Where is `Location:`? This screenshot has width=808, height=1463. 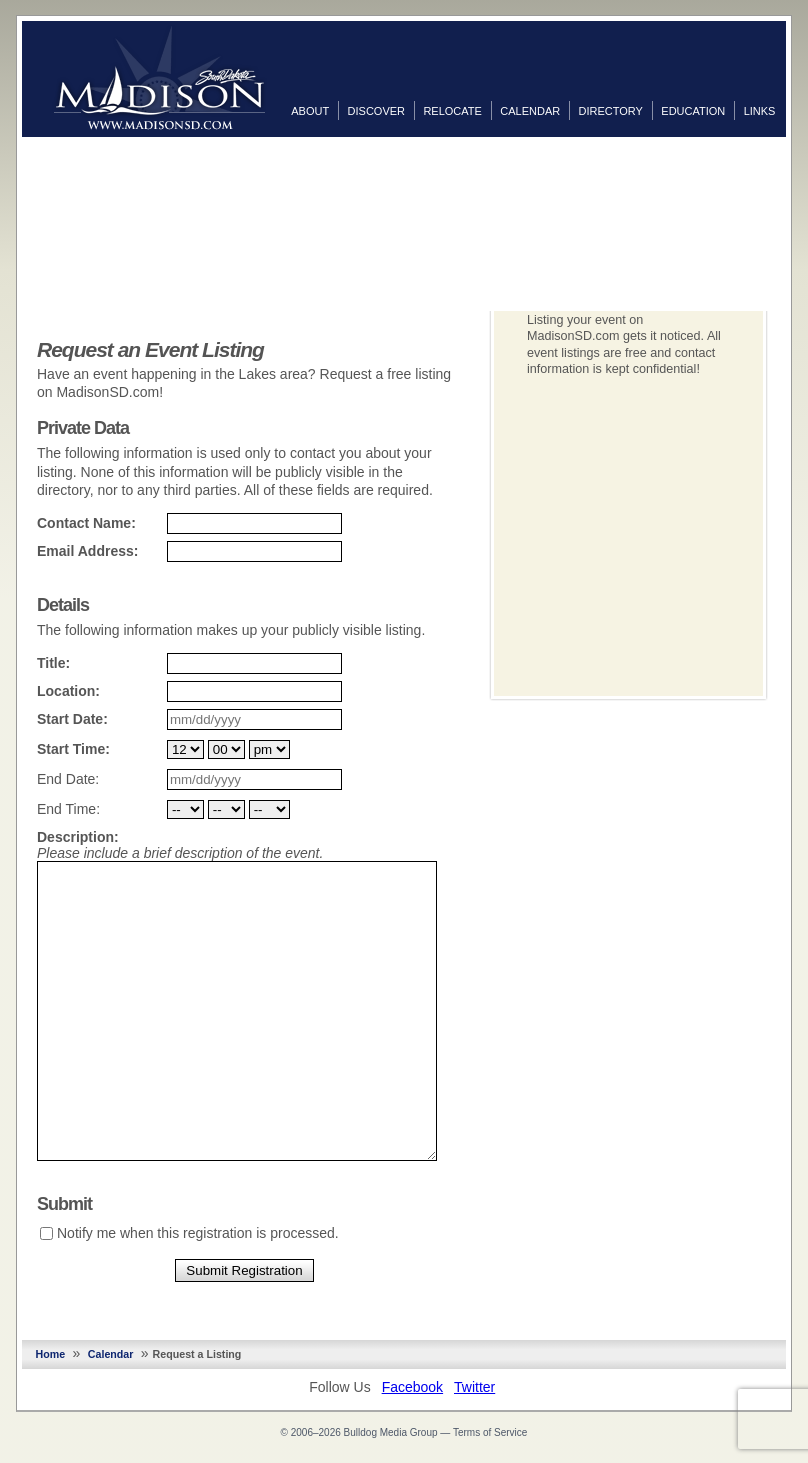 Location: is located at coordinates (68, 691).